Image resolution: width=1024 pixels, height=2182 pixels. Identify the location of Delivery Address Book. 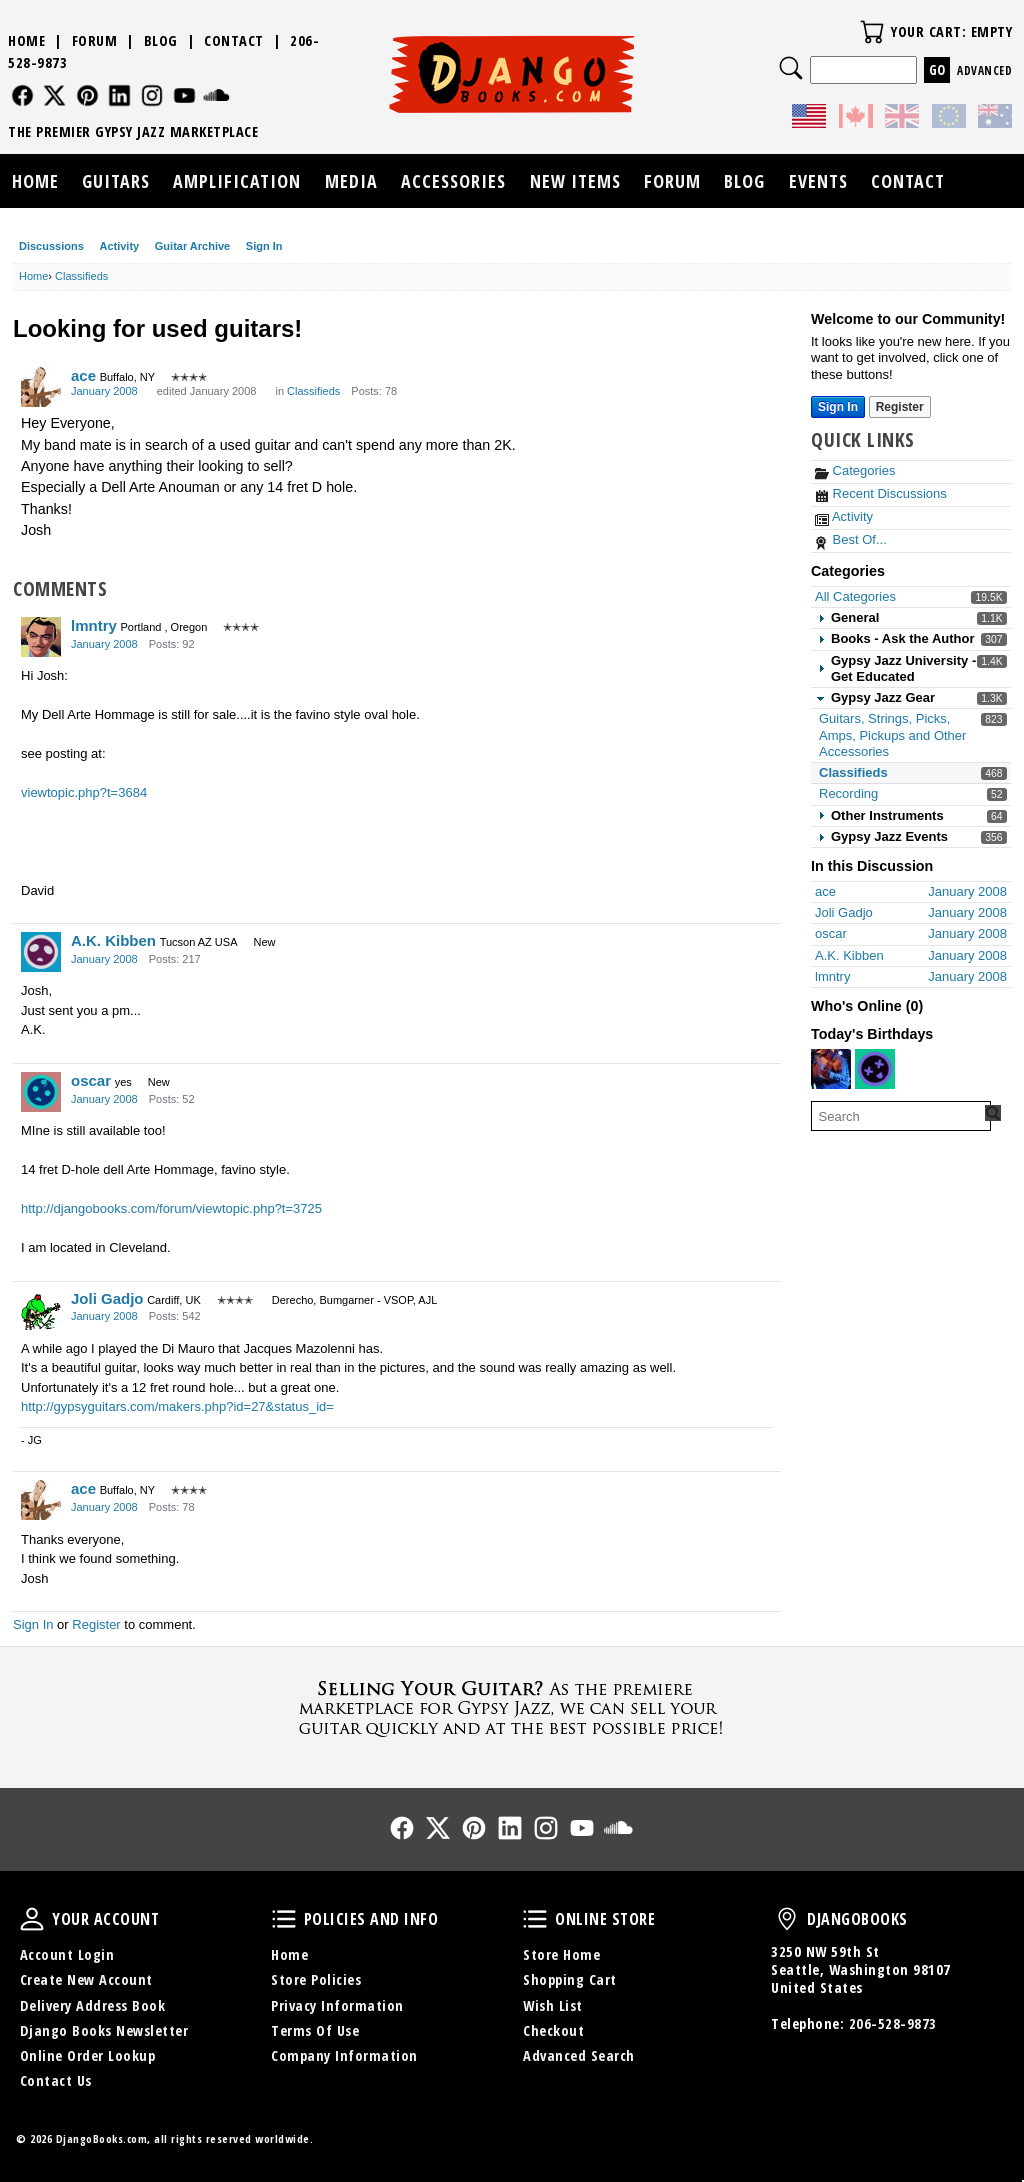
(93, 2005).